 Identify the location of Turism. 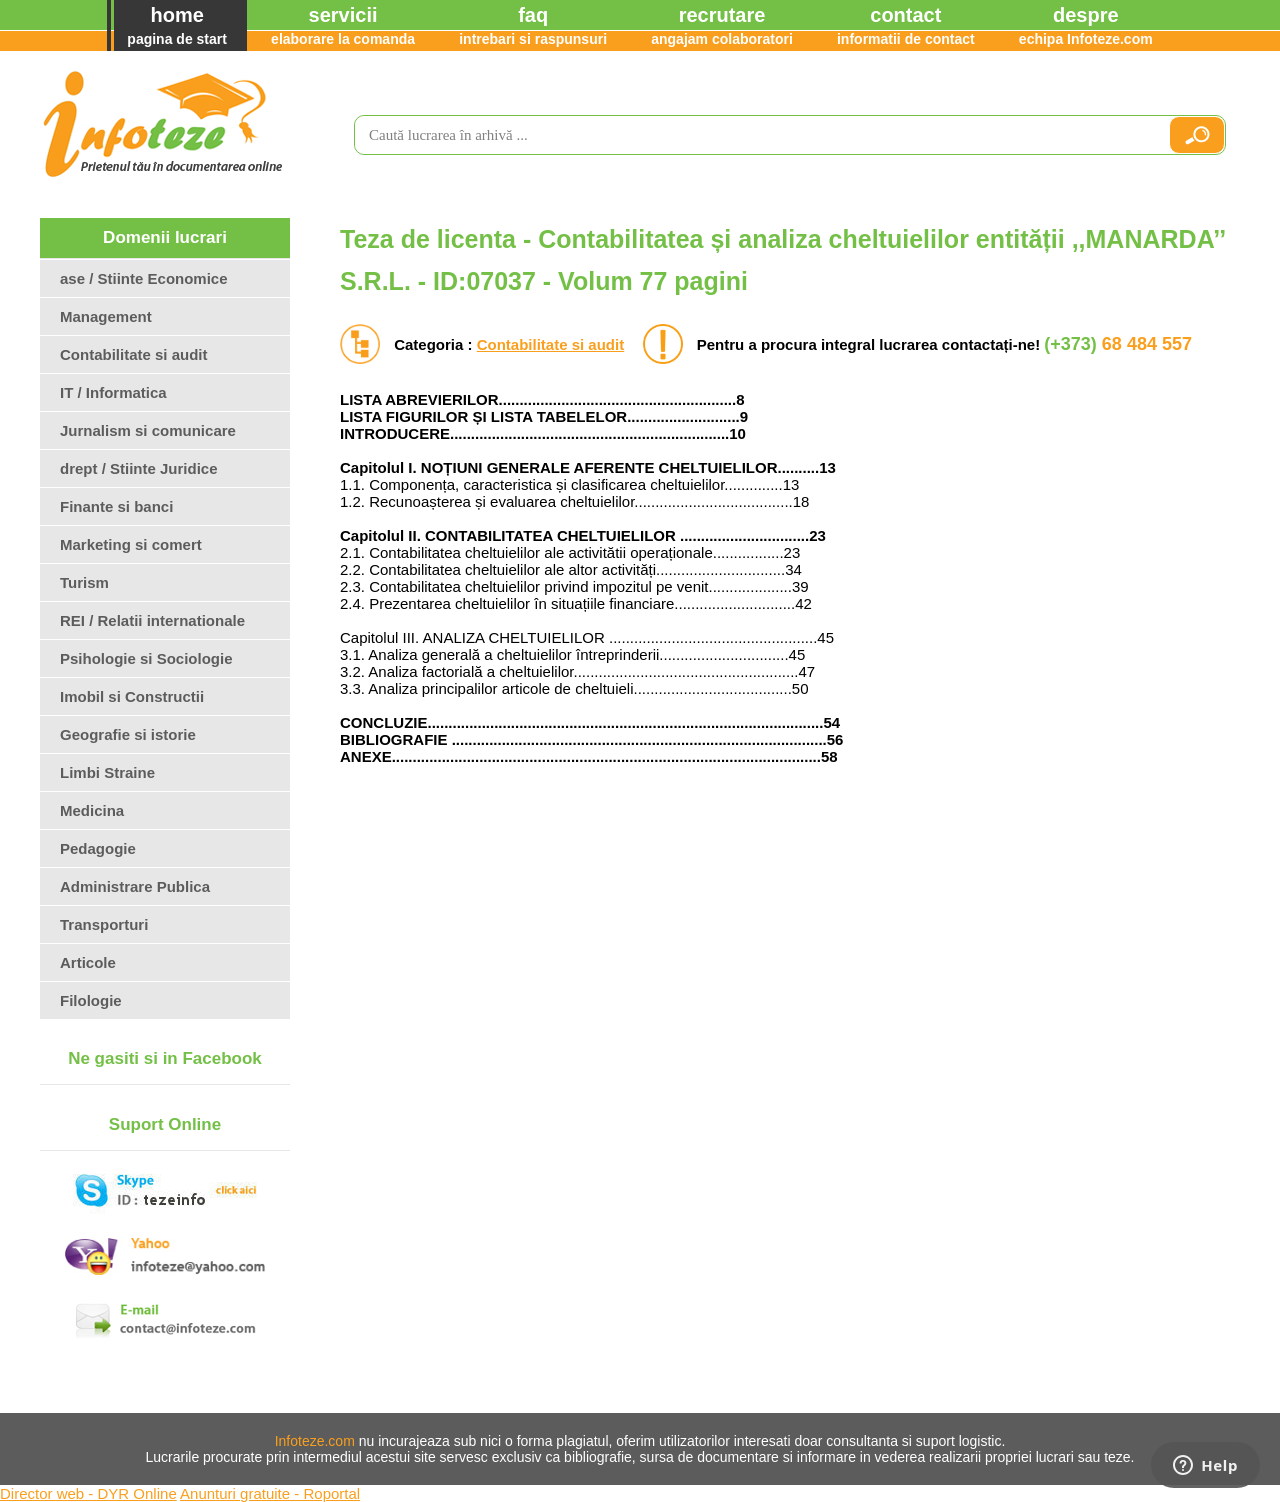
(84, 582).